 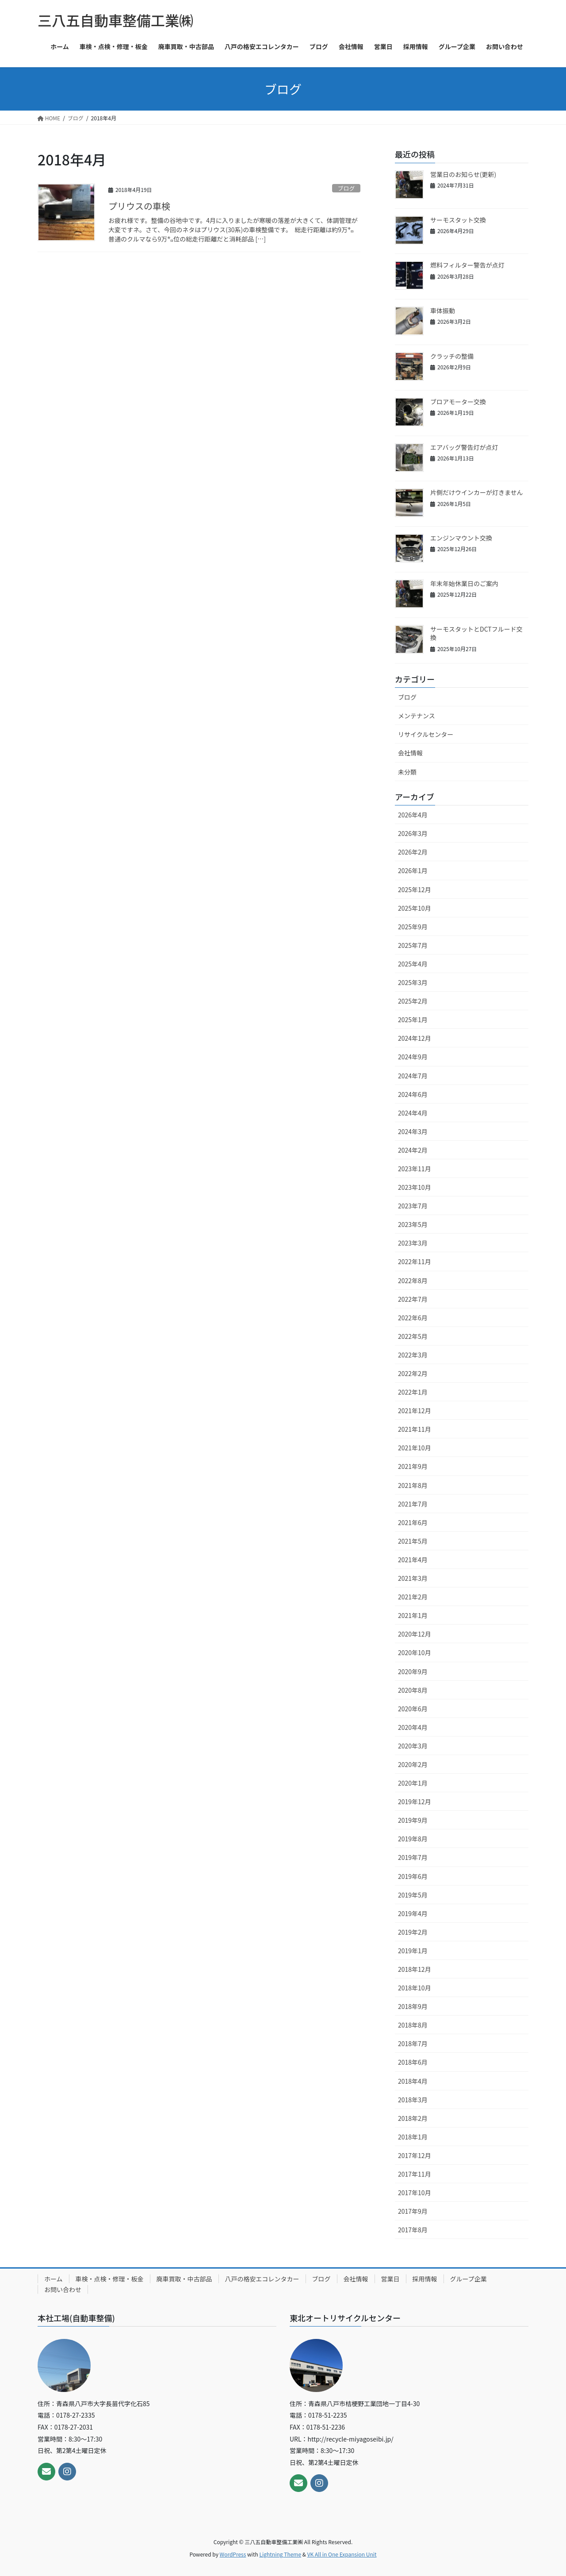 What do you see at coordinates (413, 1615) in the screenshot?
I see `2021年1月` at bounding box center [413, 1615].